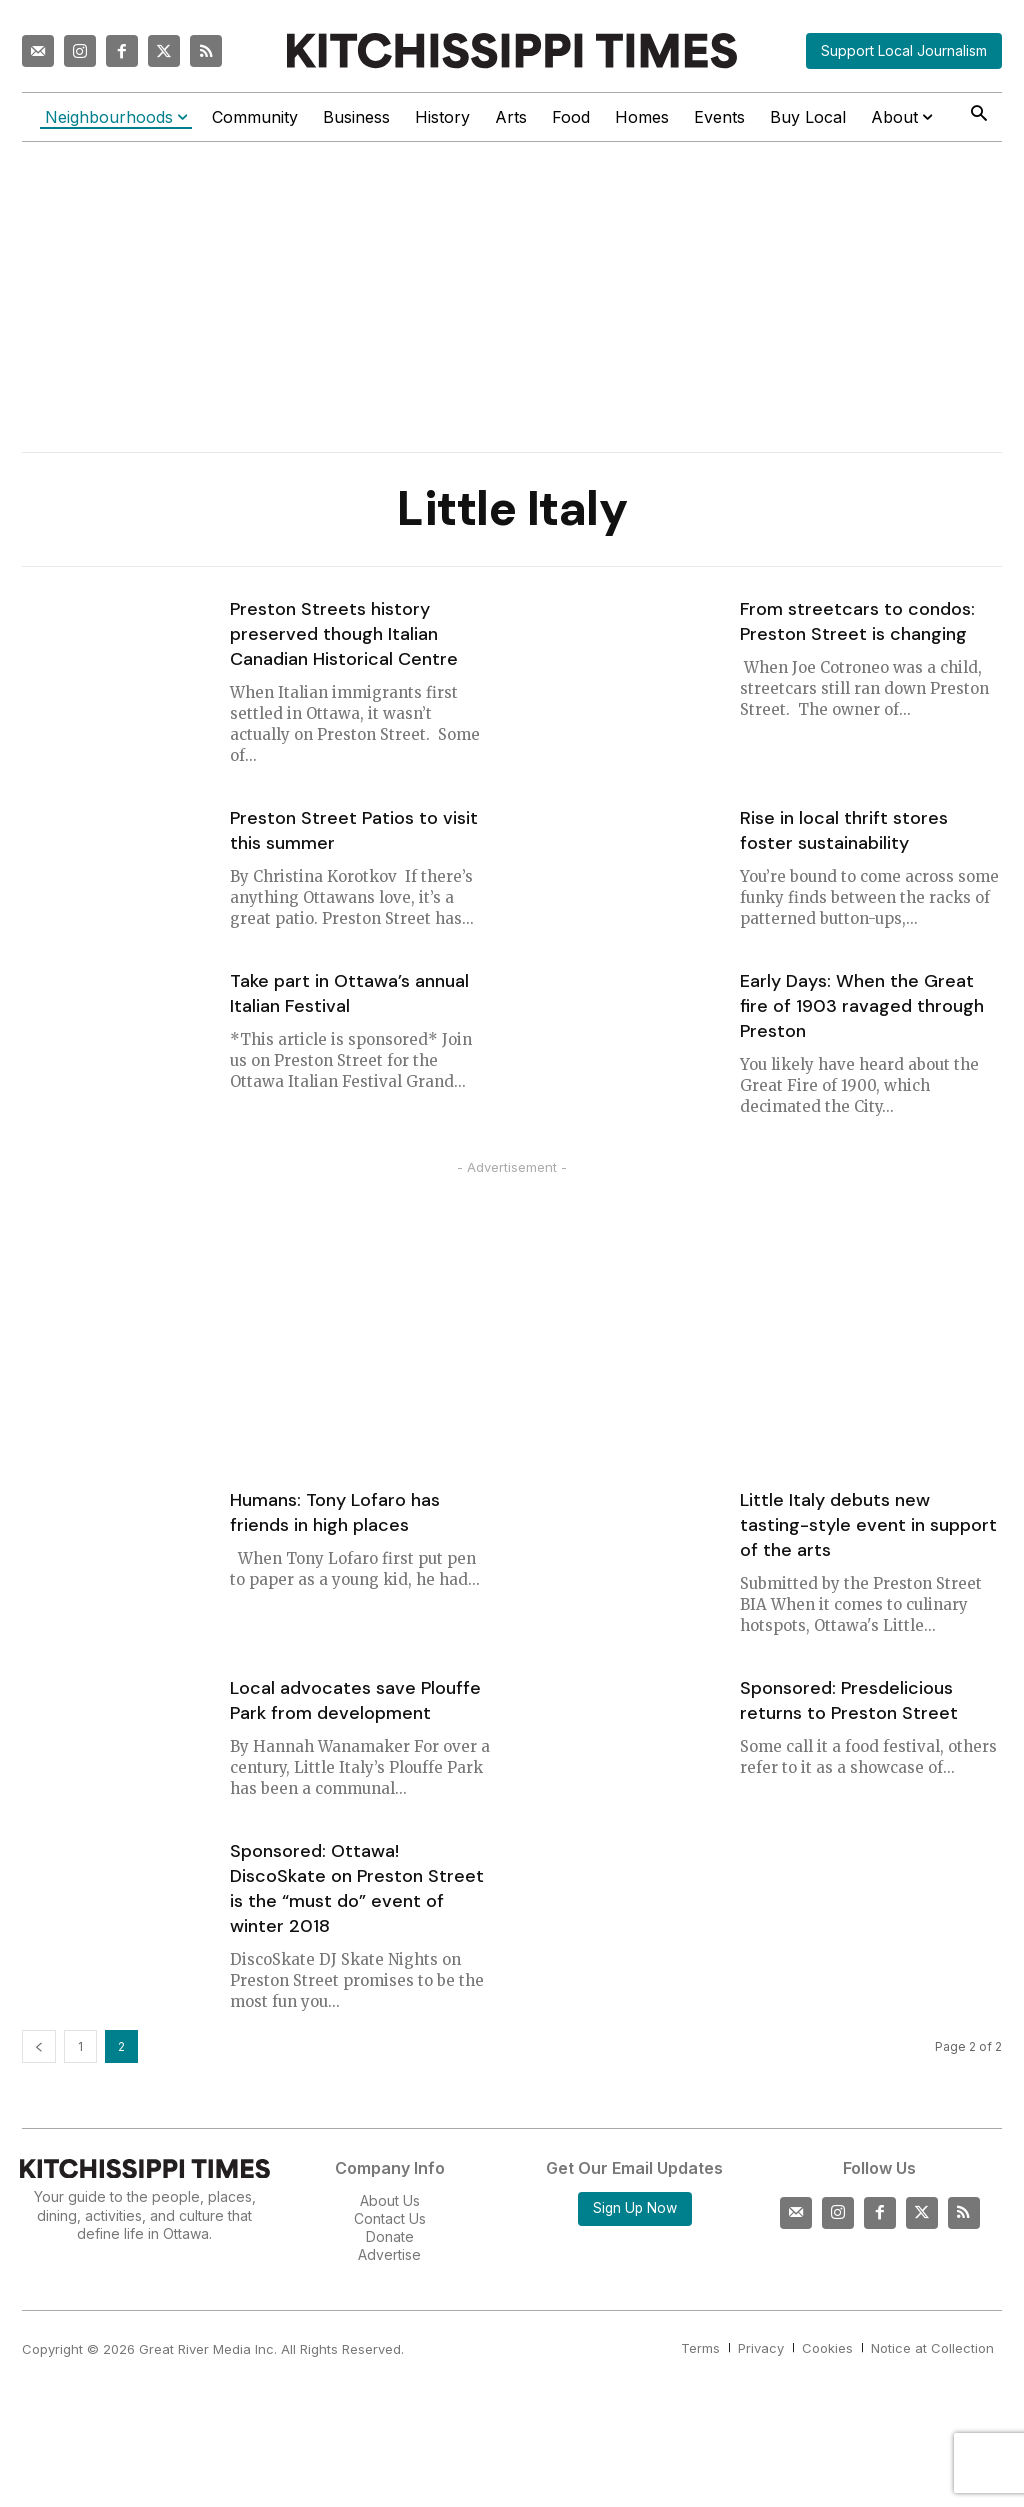 The width and height of the screenshot is (1024, 2507). Describe the element at coordinates (390, 2236) in the screenshot. I see `Donate` at that location.